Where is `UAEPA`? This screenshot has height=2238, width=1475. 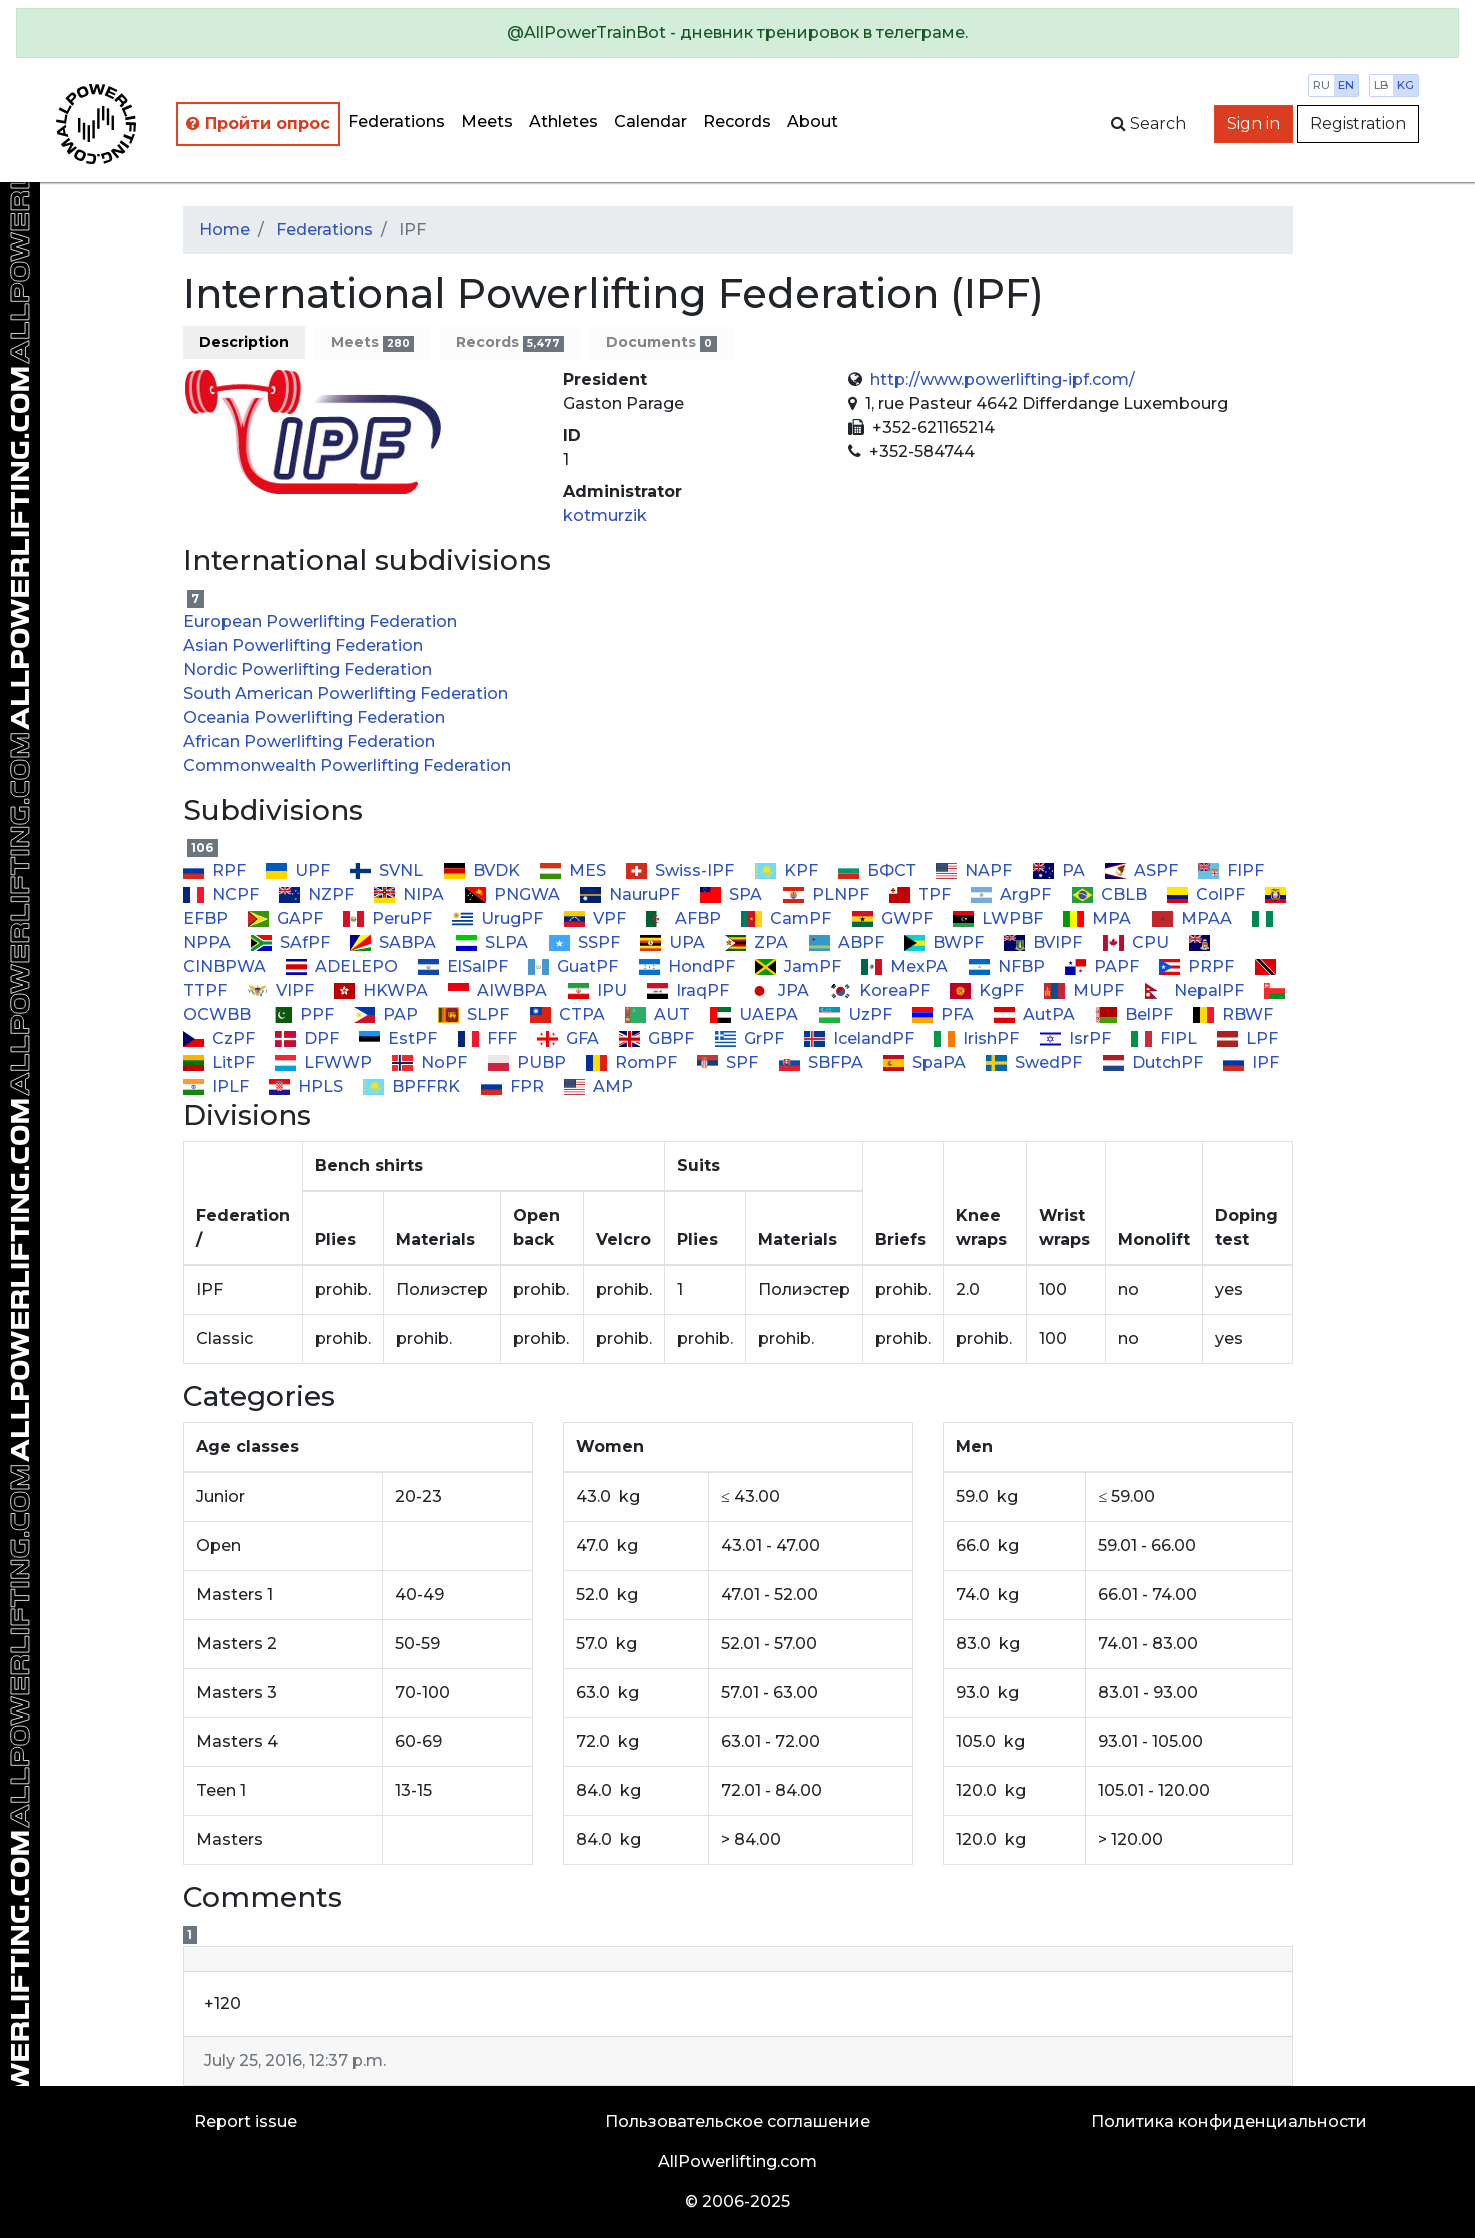 UAEPA is located at coordinates (756, 1014).